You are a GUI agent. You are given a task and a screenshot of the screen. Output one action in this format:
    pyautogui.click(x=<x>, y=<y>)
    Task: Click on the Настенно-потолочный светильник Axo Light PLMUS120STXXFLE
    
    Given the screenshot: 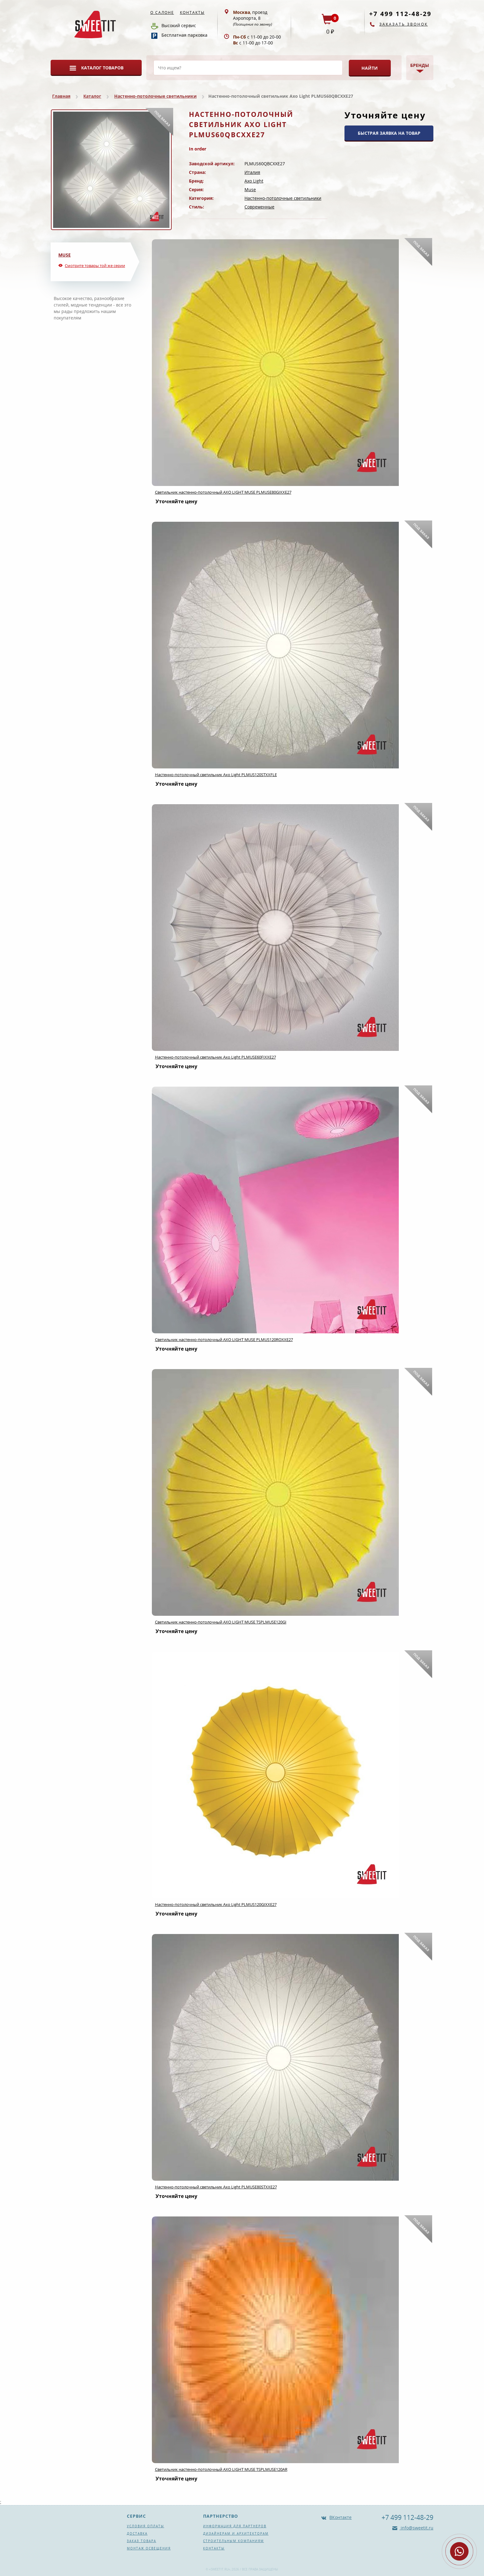 What is the action you would take?
    pyautogui.click(x=216, y=774)
    